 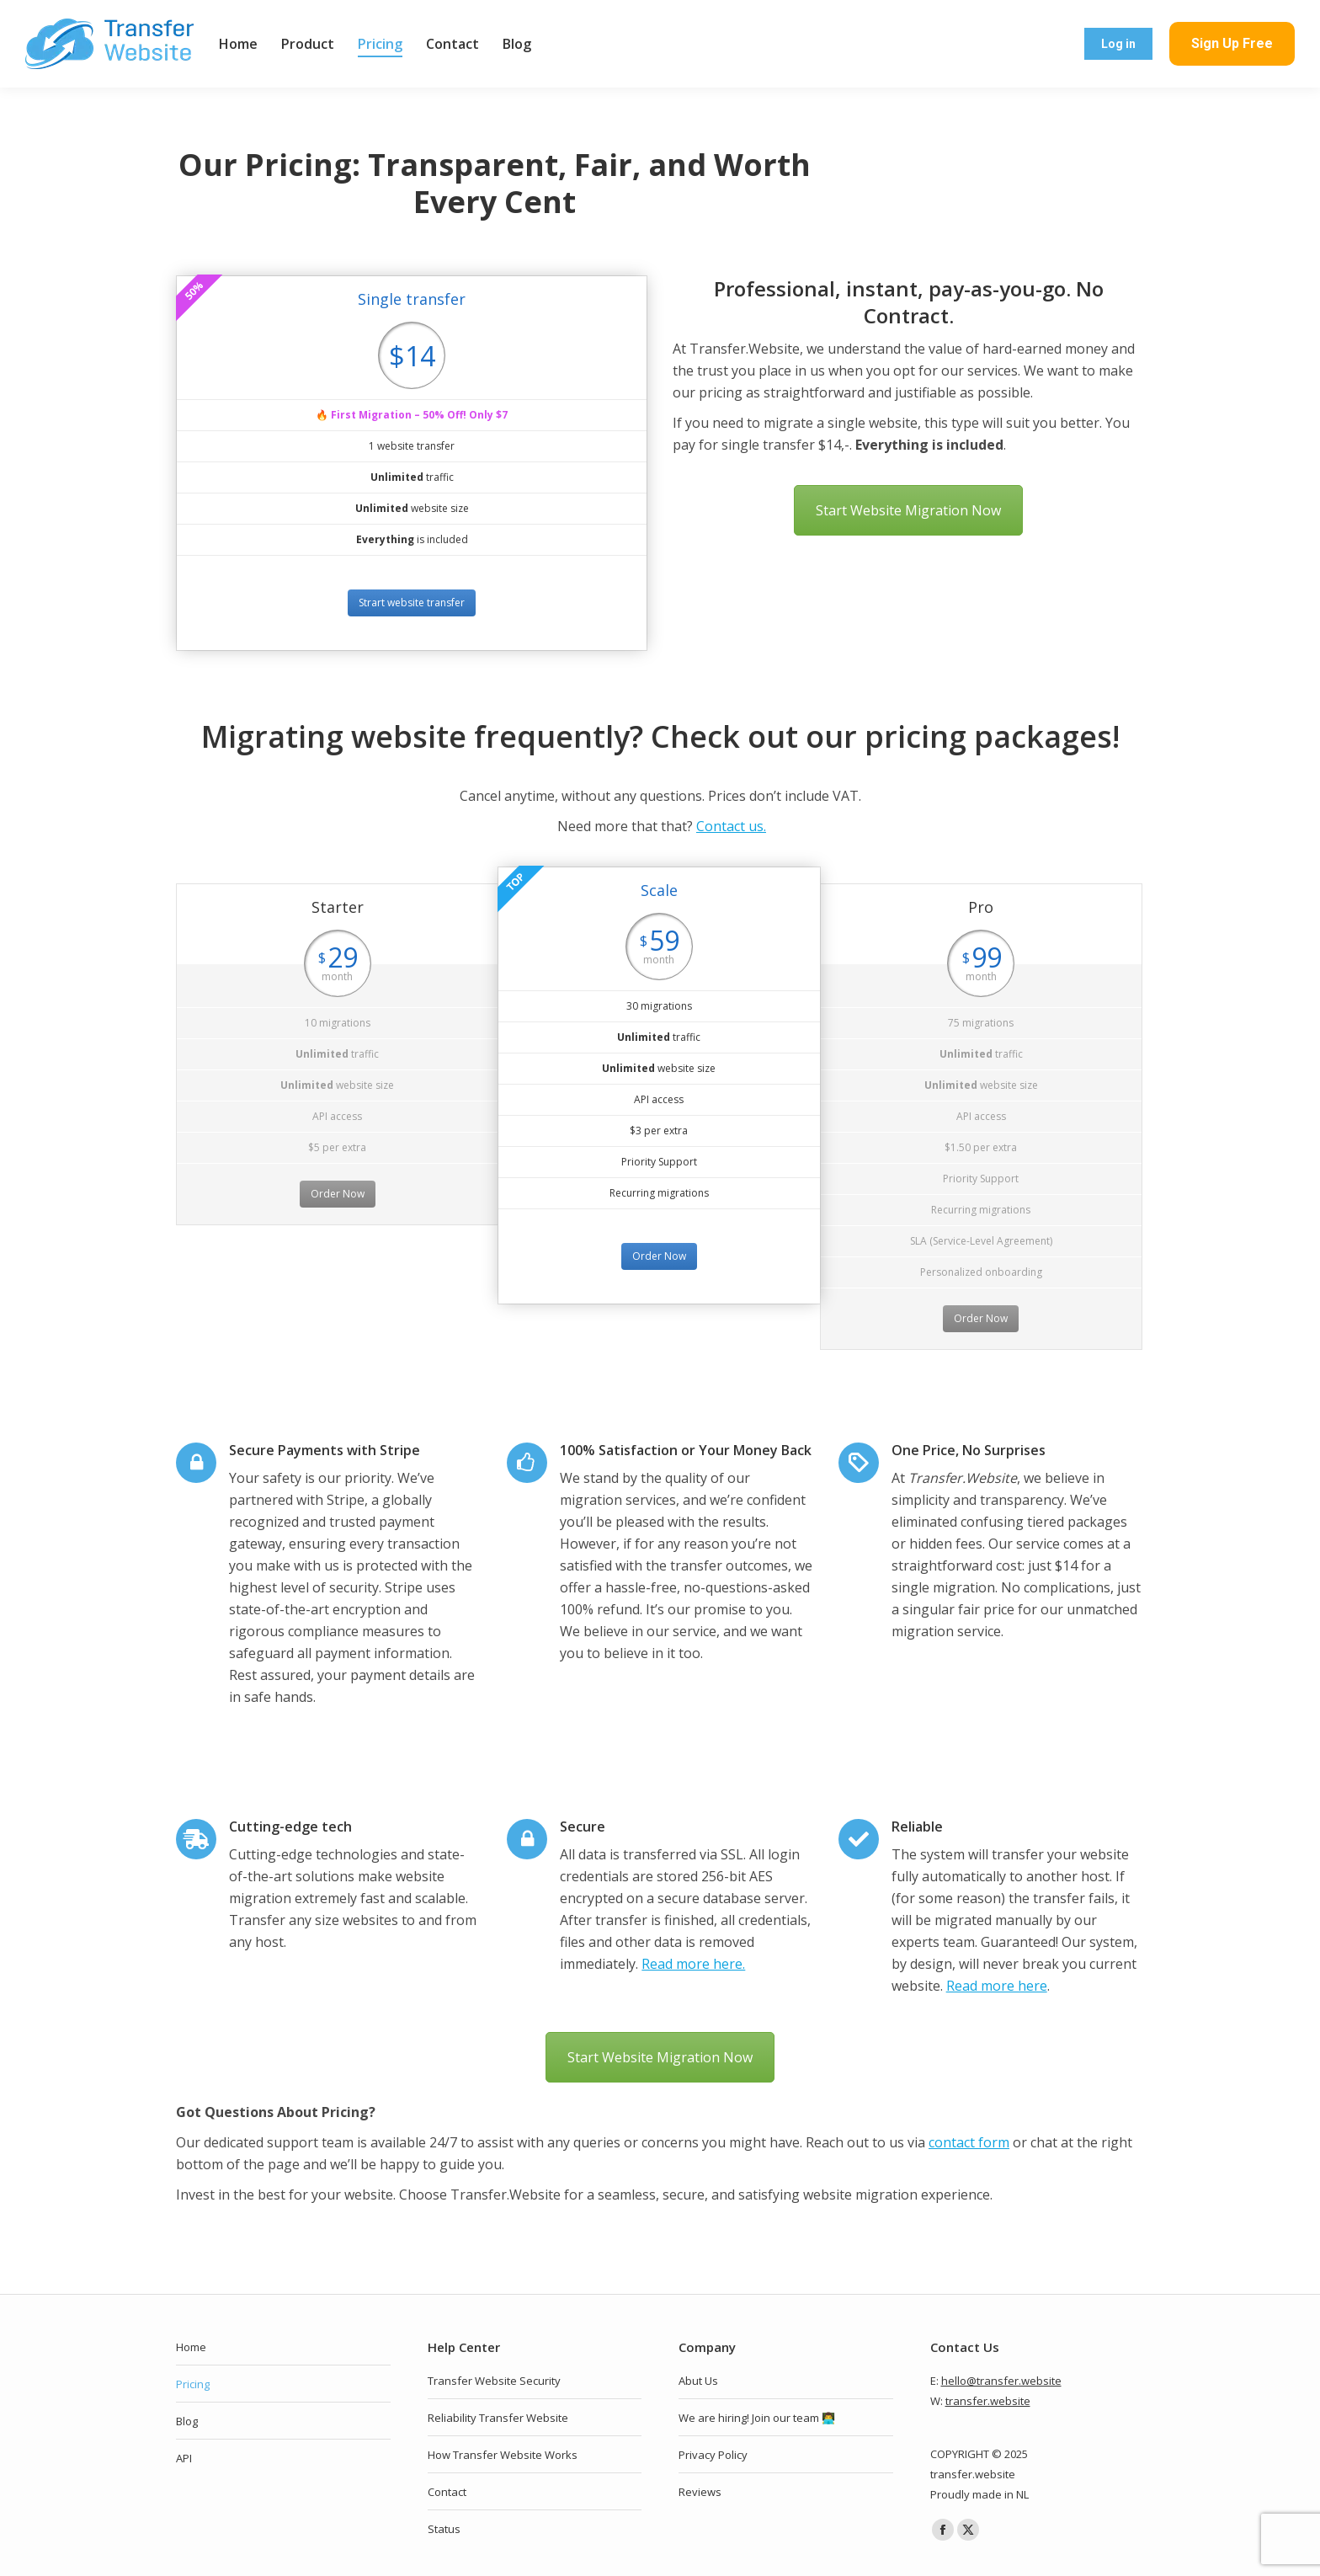 I want to click on Start Website Migration Now, so click(x=908, y=510).